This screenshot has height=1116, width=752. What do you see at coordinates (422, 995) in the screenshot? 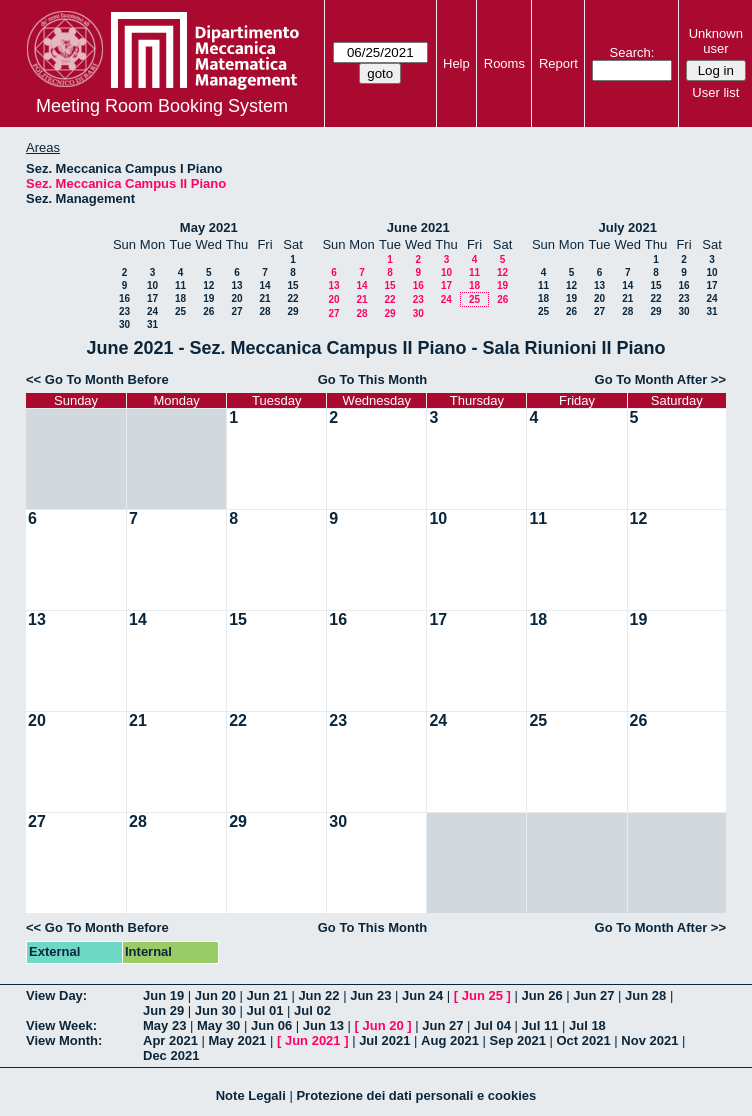
I see `Jun 24` at bounding box center [422, 995].